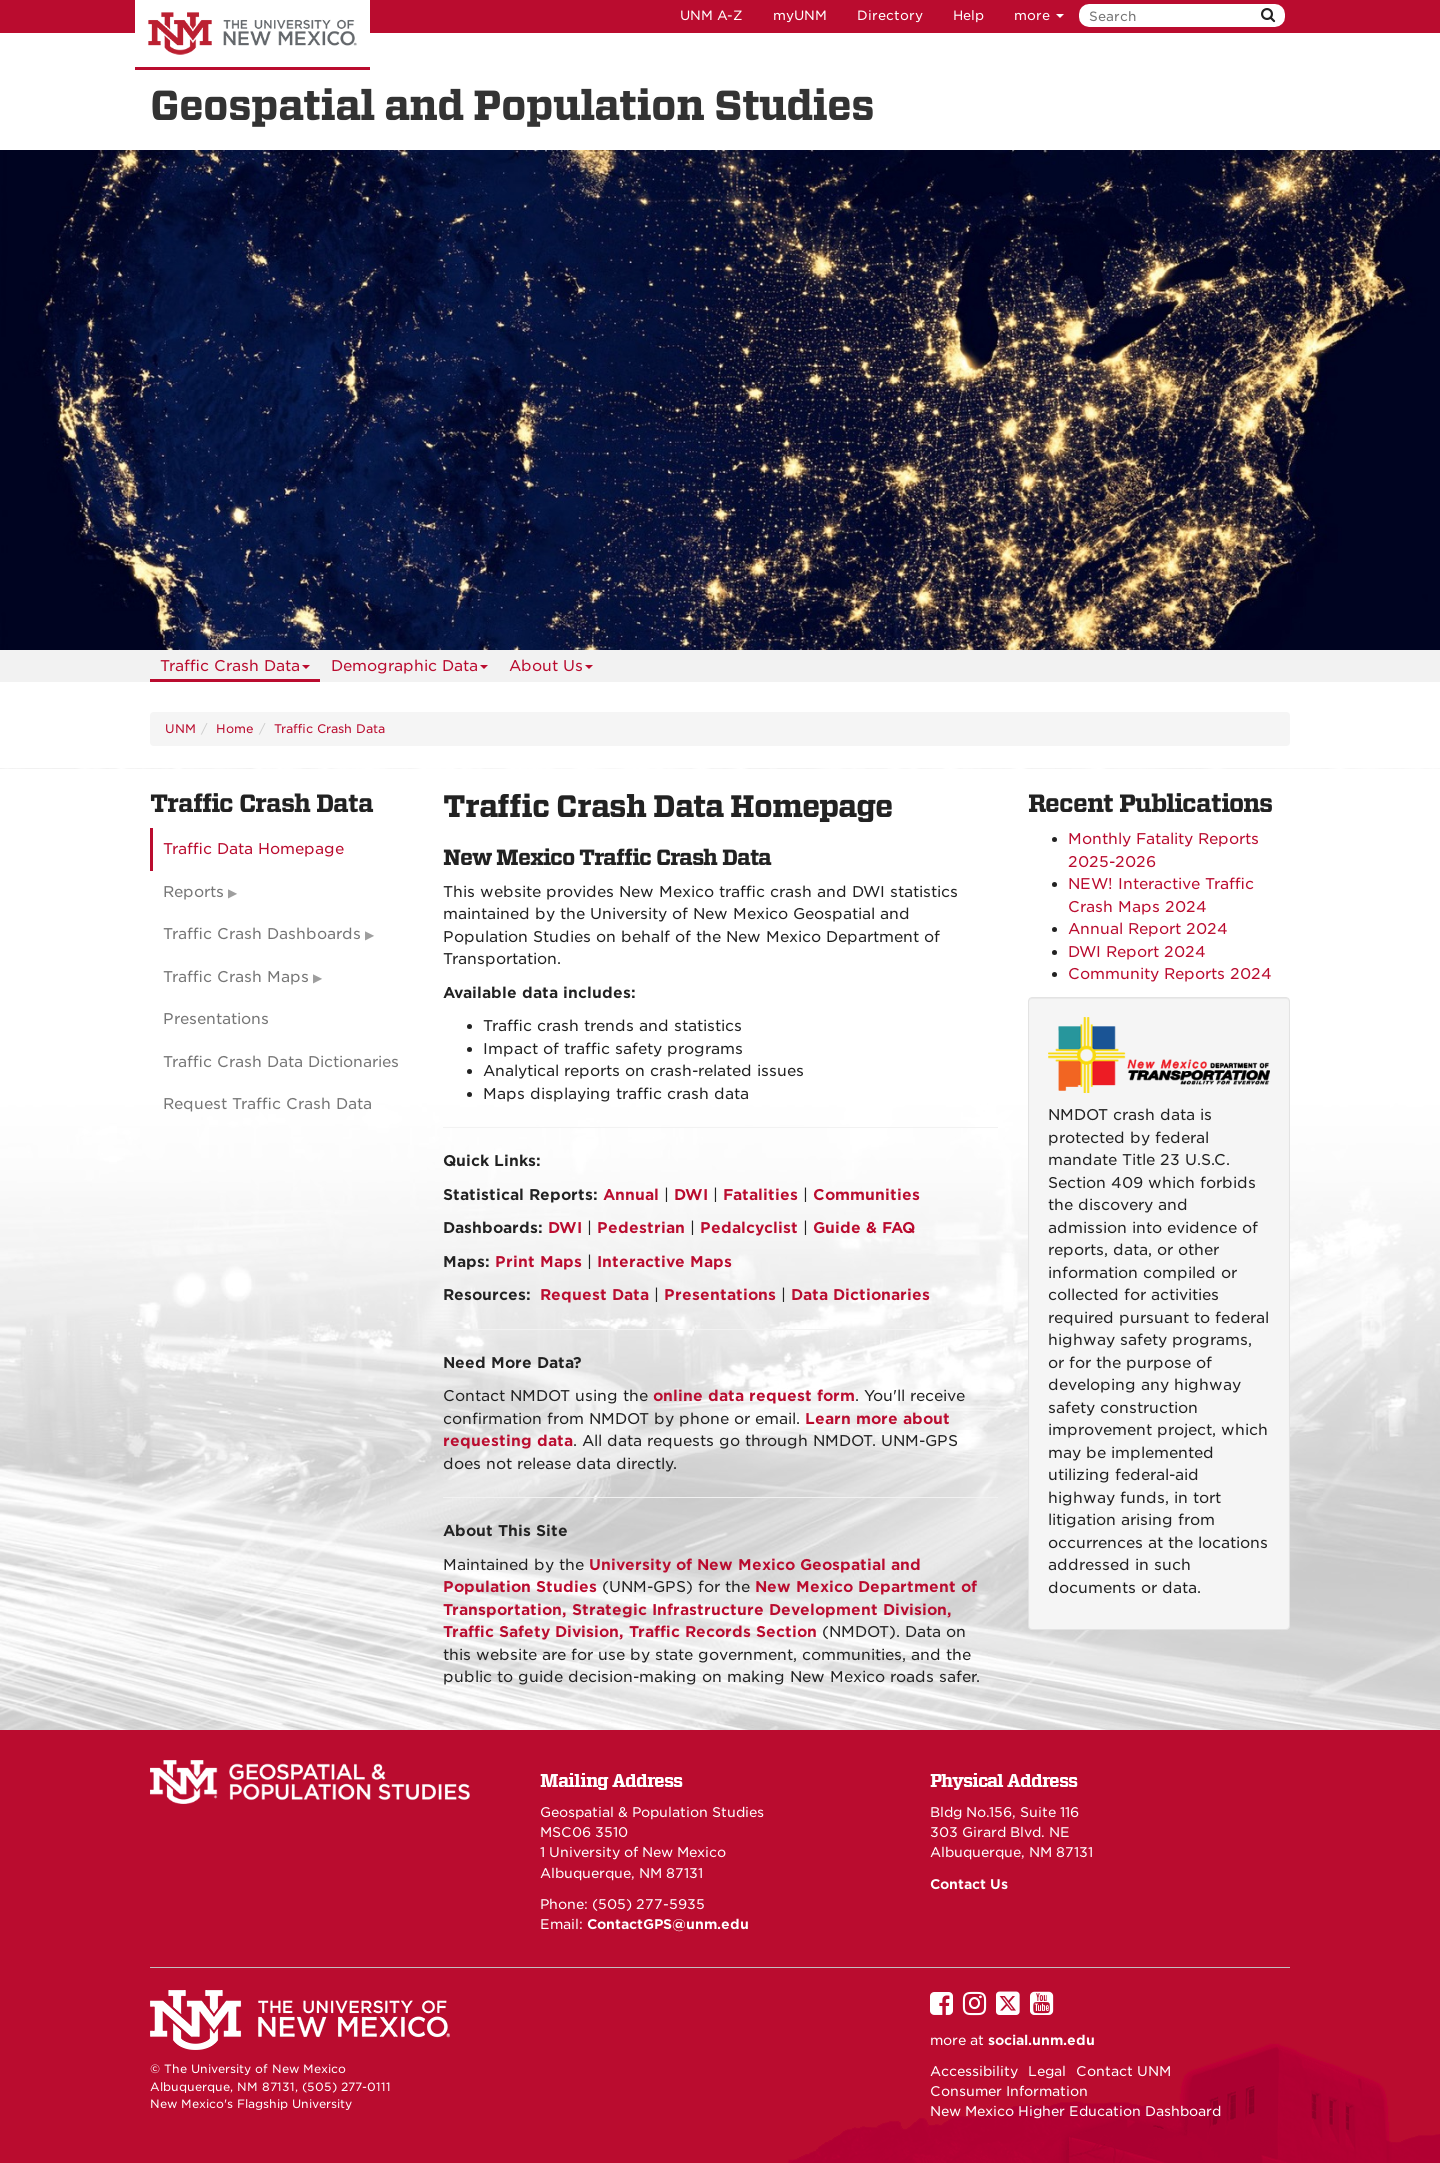  Describe the element at coordinates (1170, 974) in the screenshot. I see `Community Reports 2024` at that location.